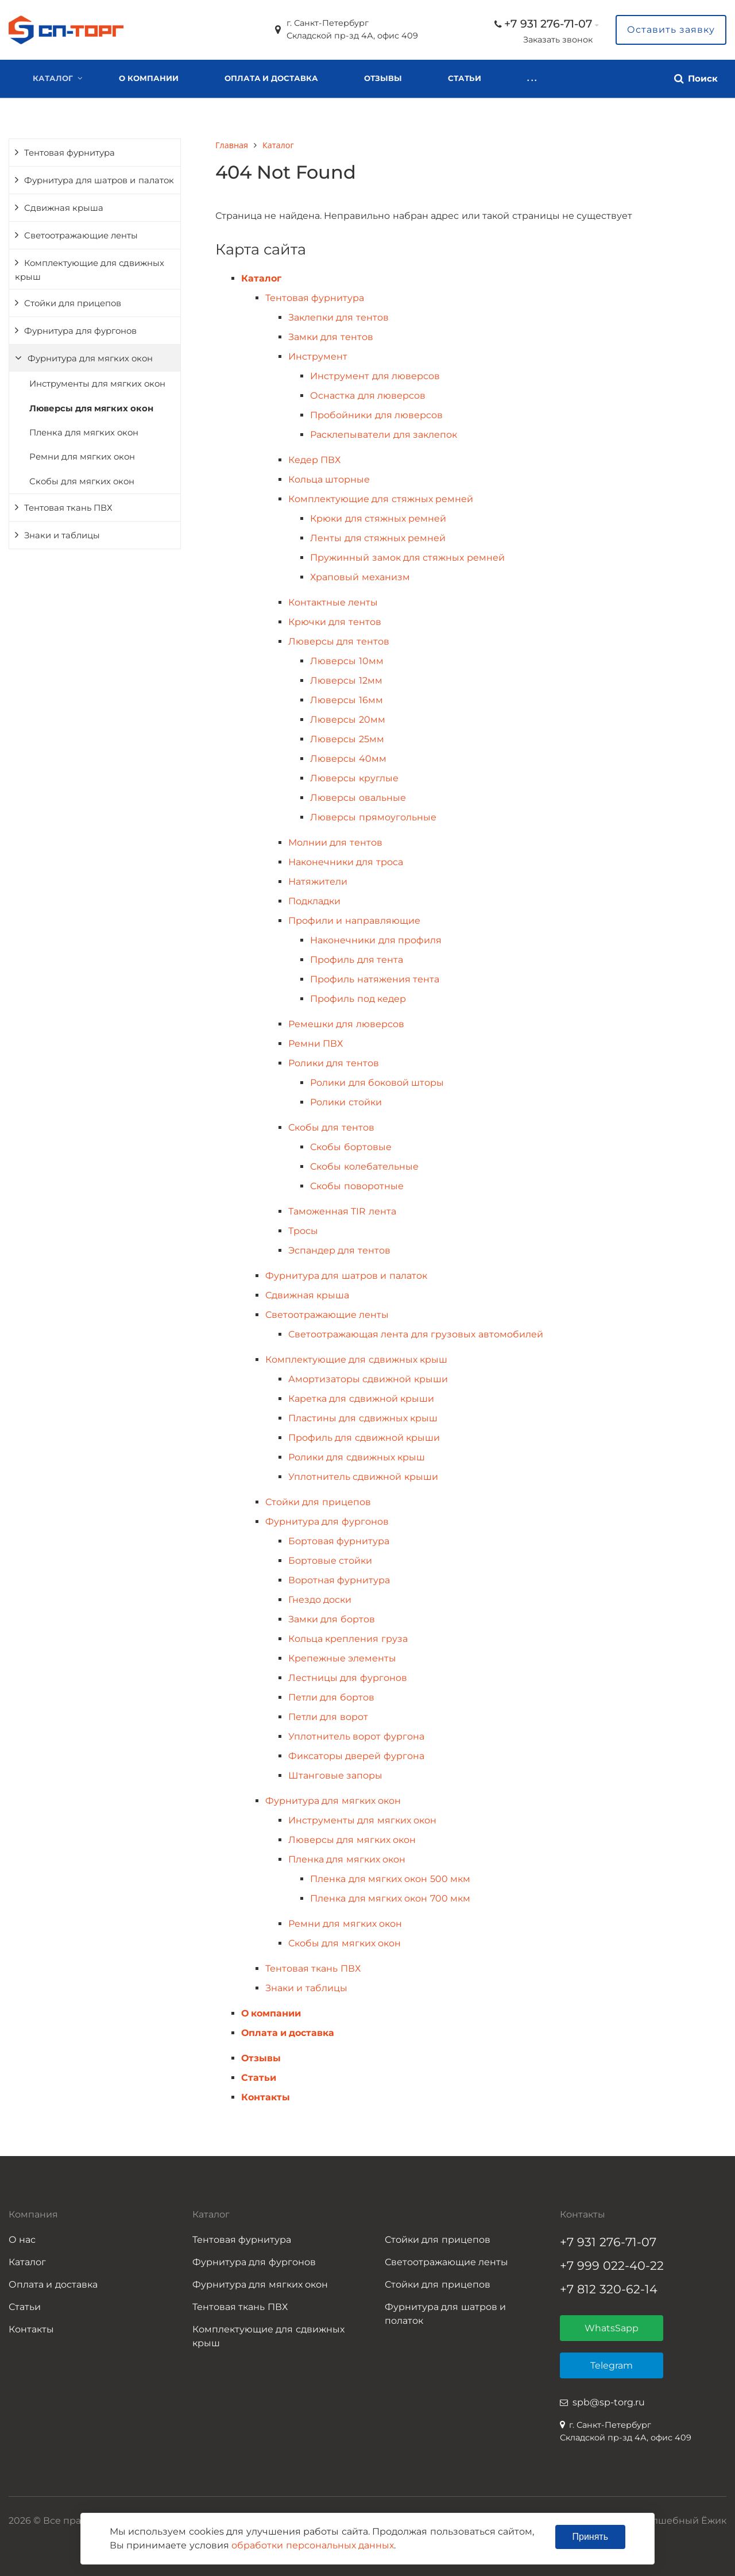 The height and width of the screenshot is (2576, 735). I want to click on О нас, so click(22, 2239).